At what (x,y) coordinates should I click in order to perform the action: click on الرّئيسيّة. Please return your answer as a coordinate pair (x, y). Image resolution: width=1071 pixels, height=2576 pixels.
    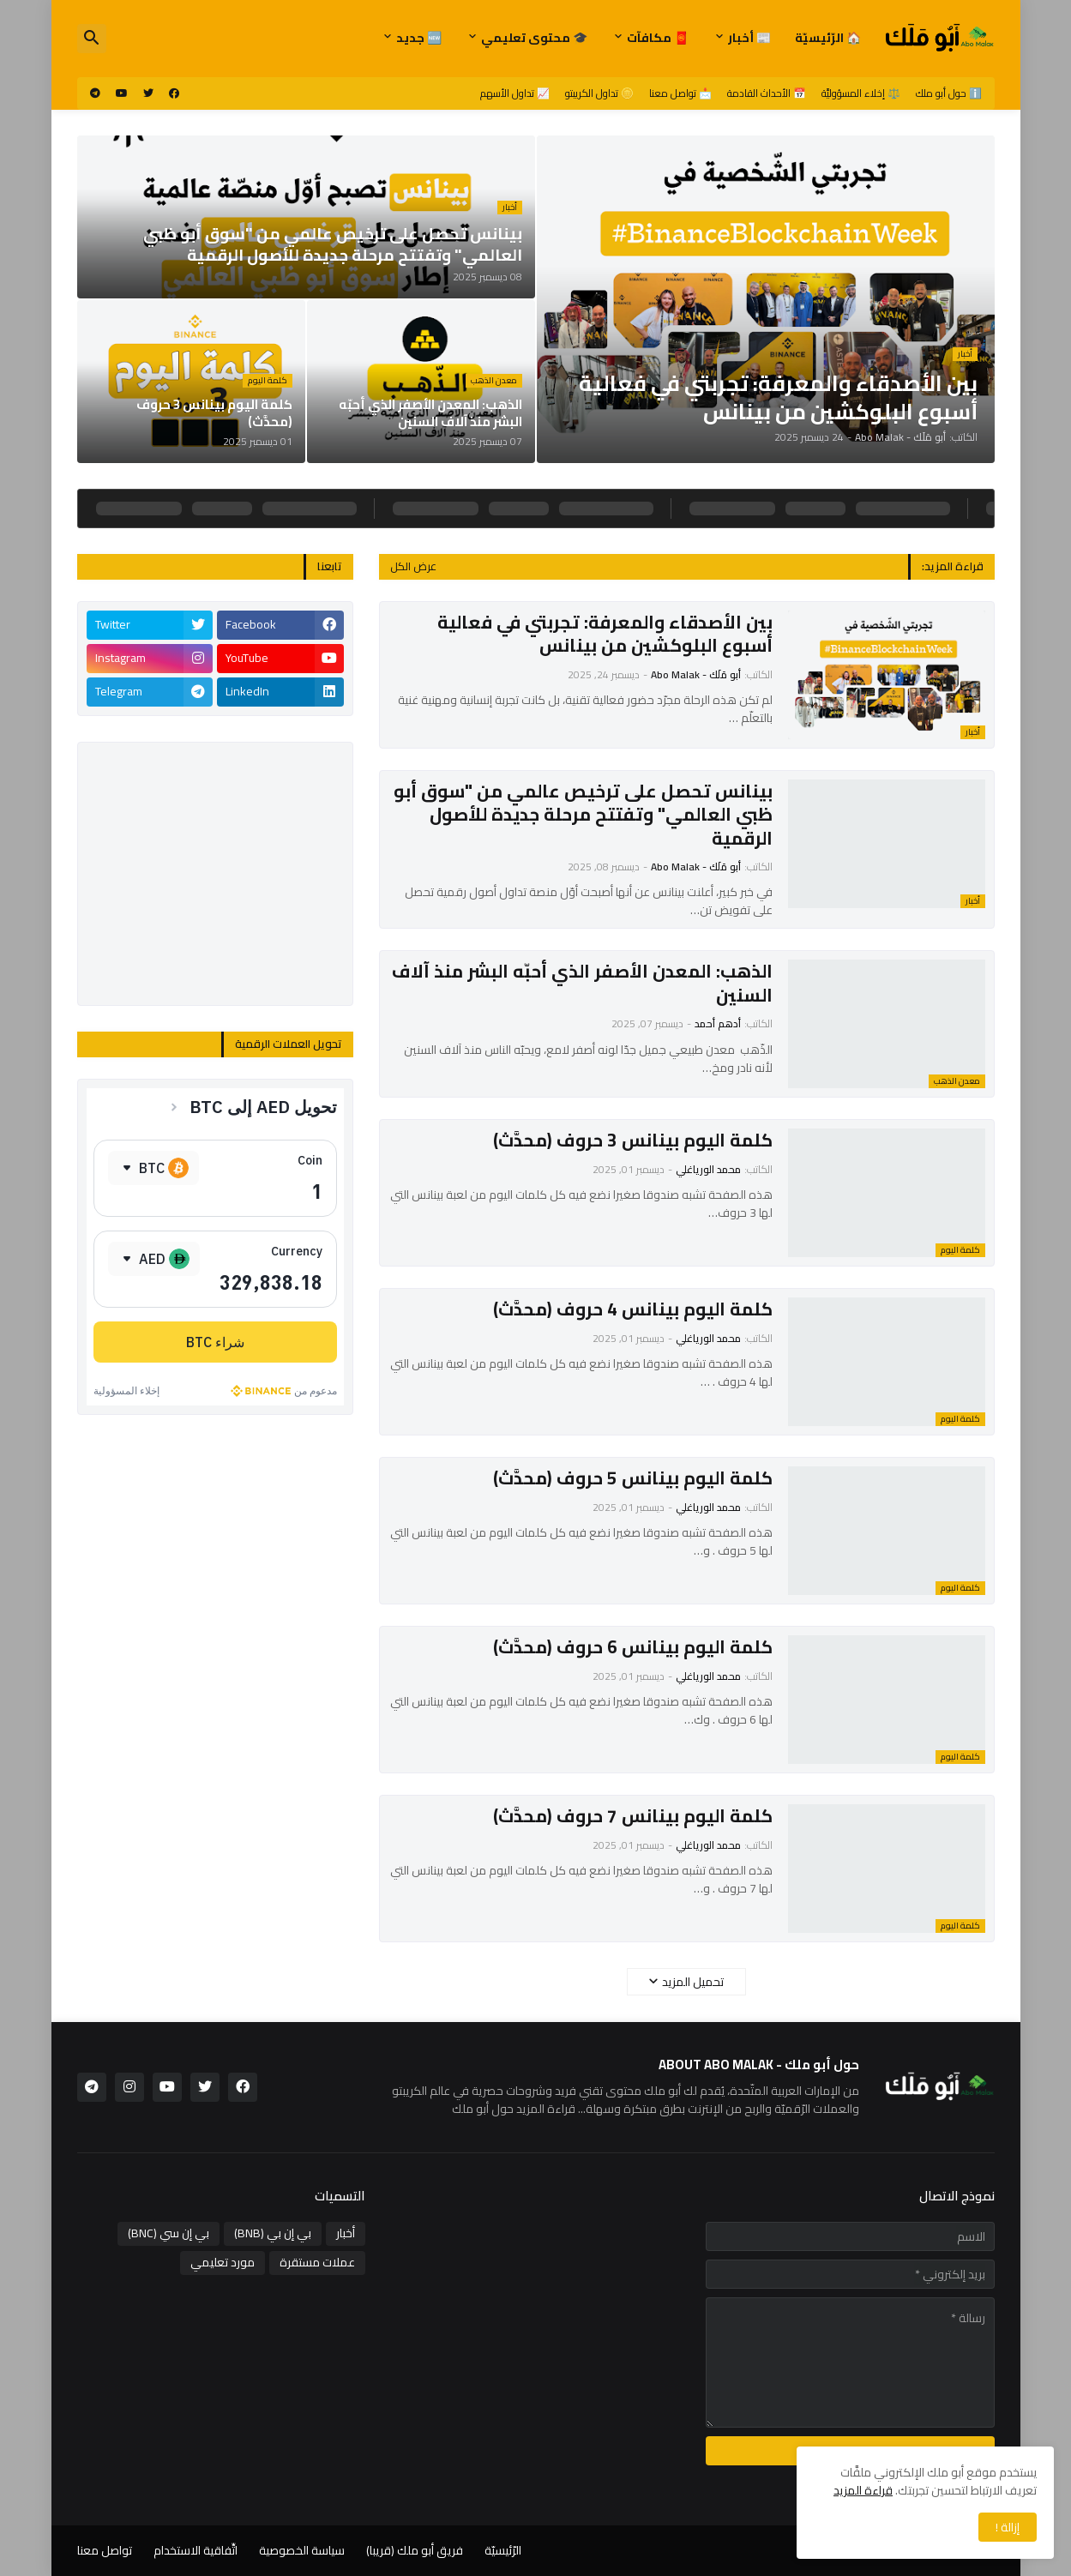
    Looking at the image, I should click on (502, 2550).